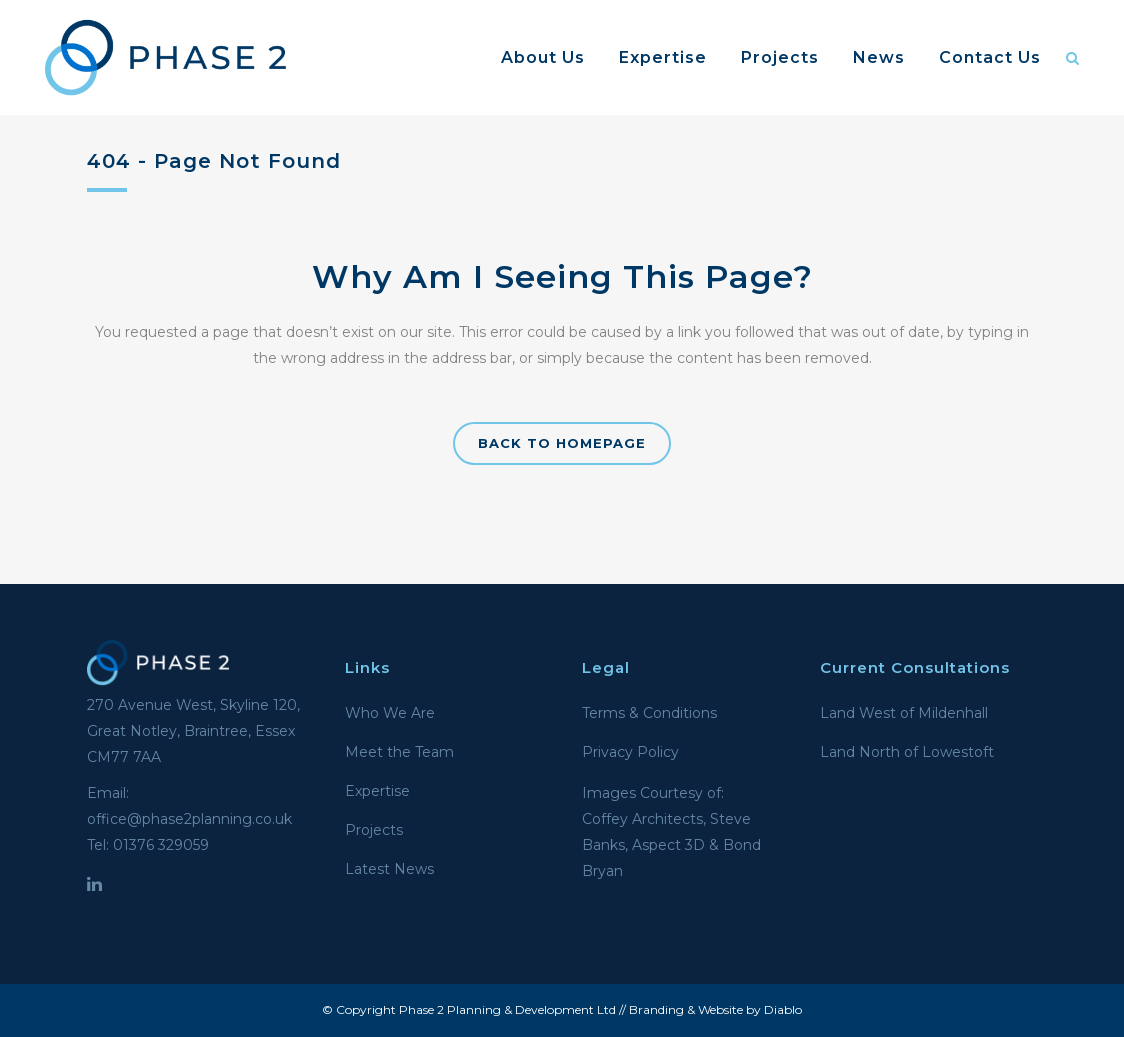 Image resolution: width=1124 pixels, height=1037 pixels. I want to click on Branding & Website by Diablo, so click(715, 1009).